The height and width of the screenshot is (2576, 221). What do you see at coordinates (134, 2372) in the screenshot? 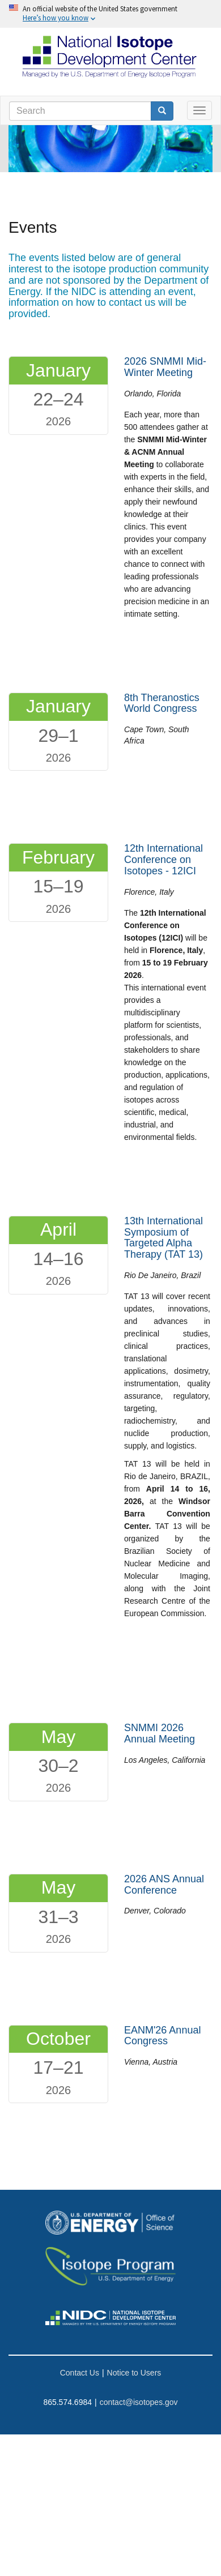
I see `Notice to Users` at bounding box center [134, 2372].